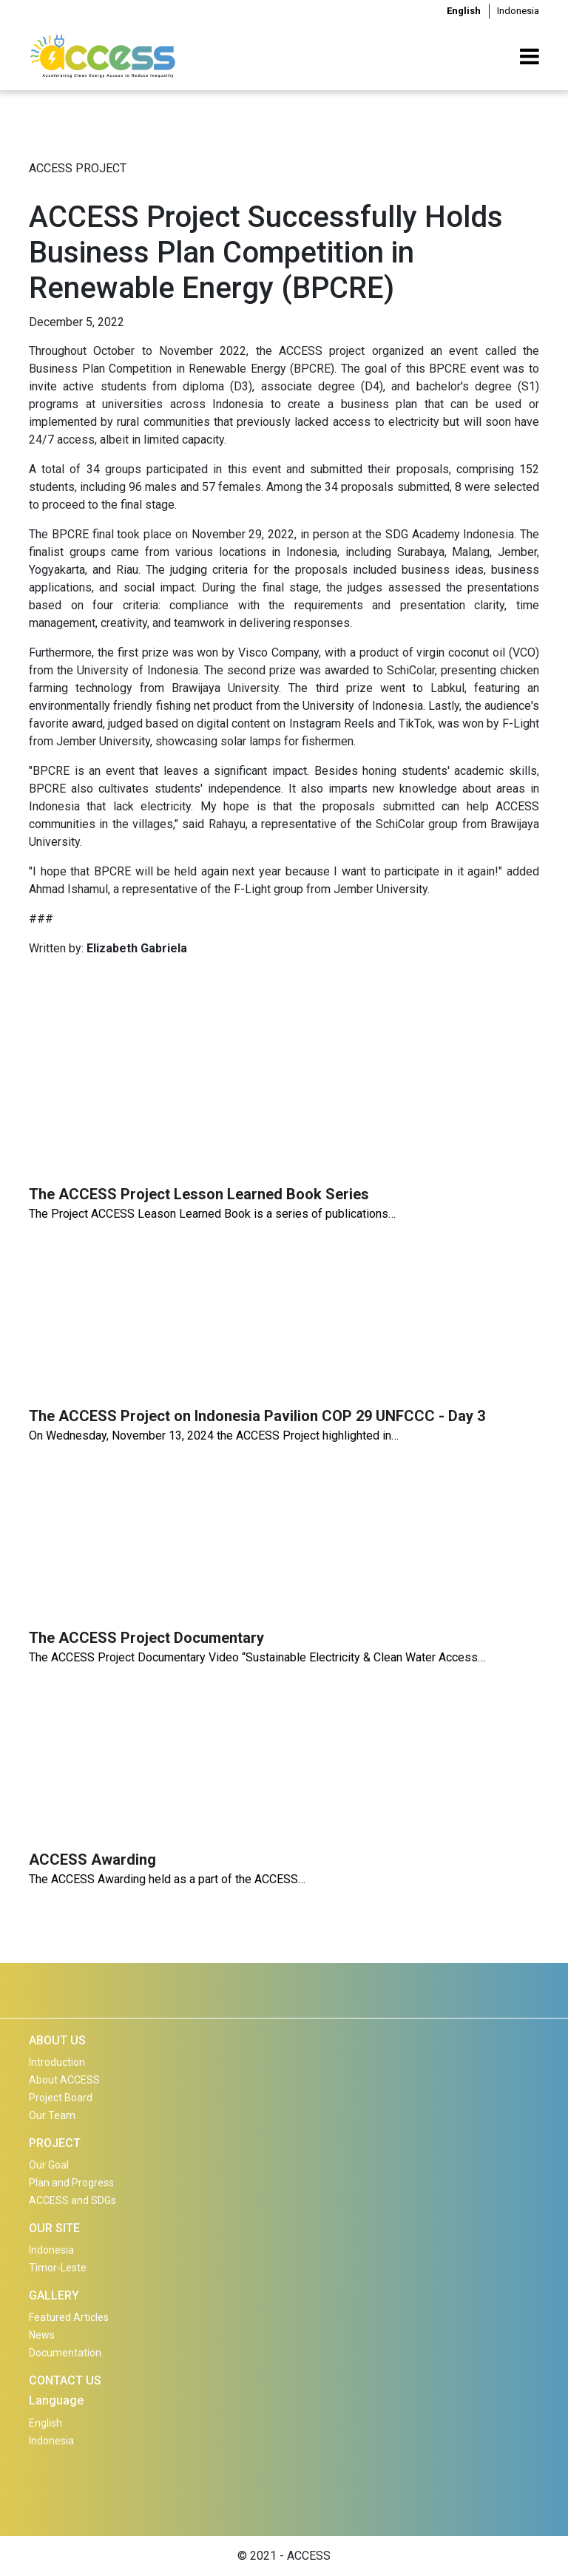 The width and height of the screenshot is (568, 2576). Describe the element at coordinates (49, 2165) in the screenshot. I see `Our Goal` at that location.